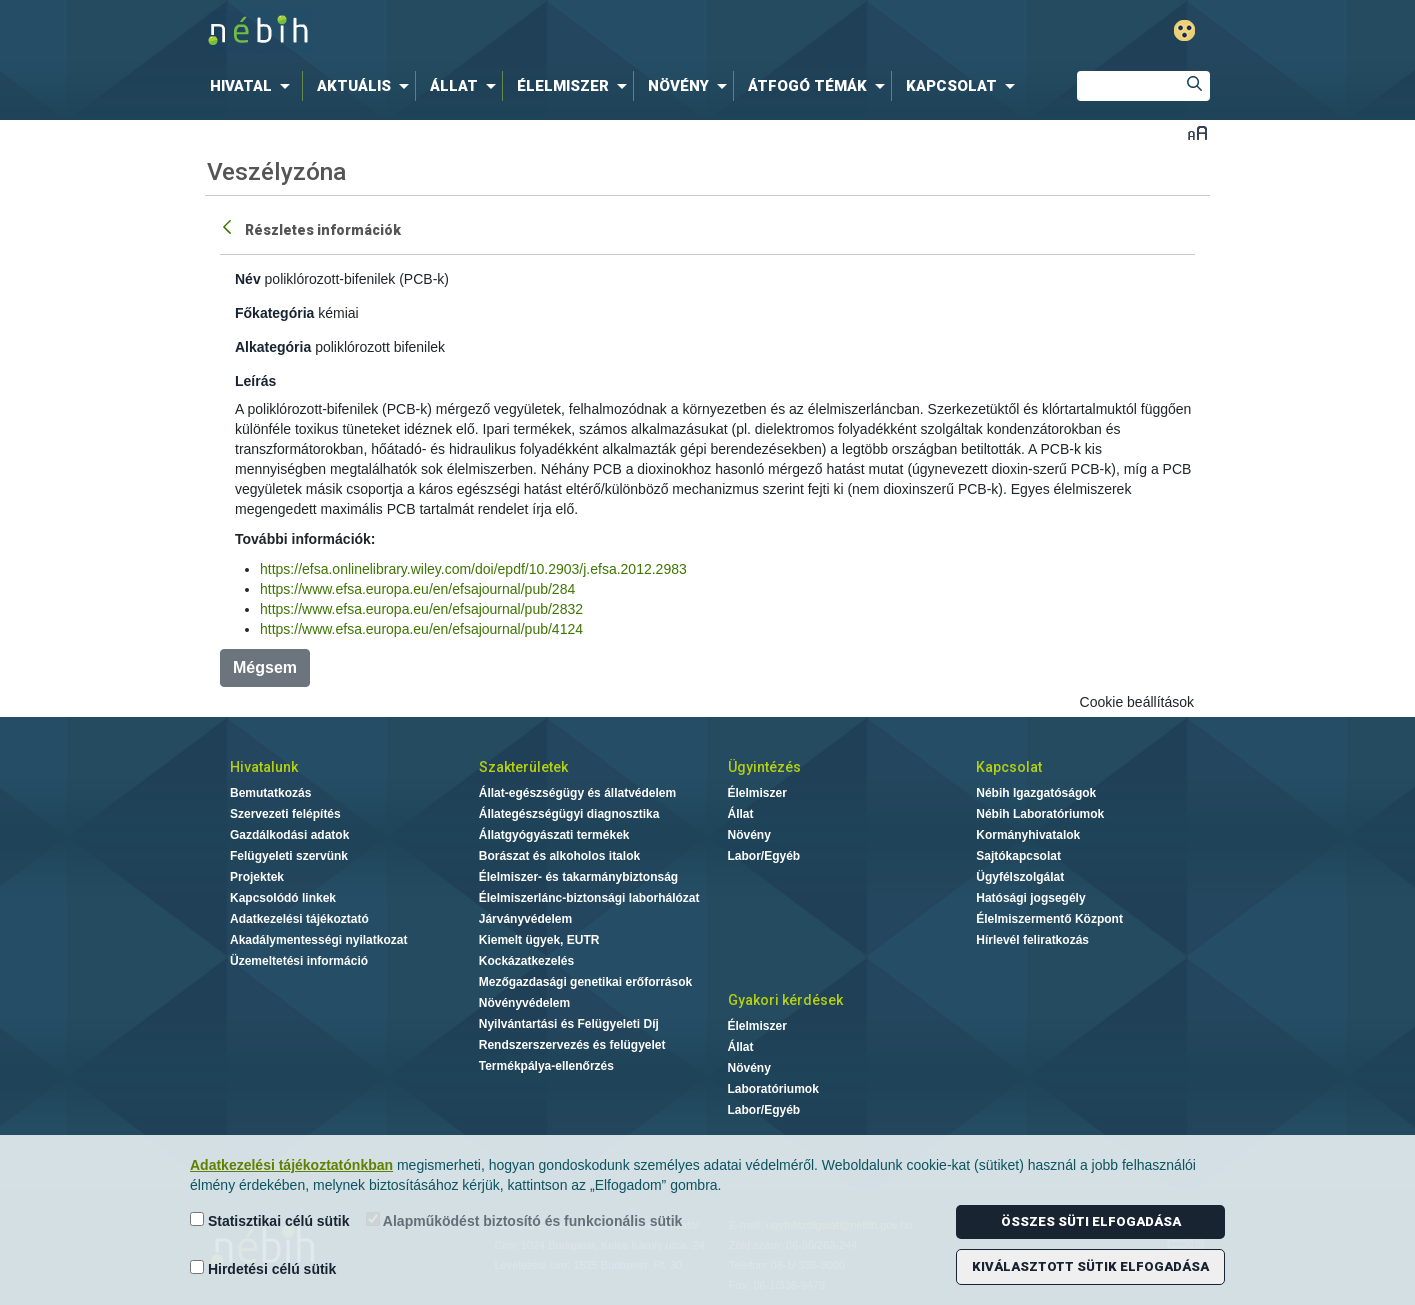 This screenshot has width=1415, height=1305. What do you see at coordinates (299, 961) in the screenshot?
I see `Üzemeltetési információ` at bounding box center [299, 961].